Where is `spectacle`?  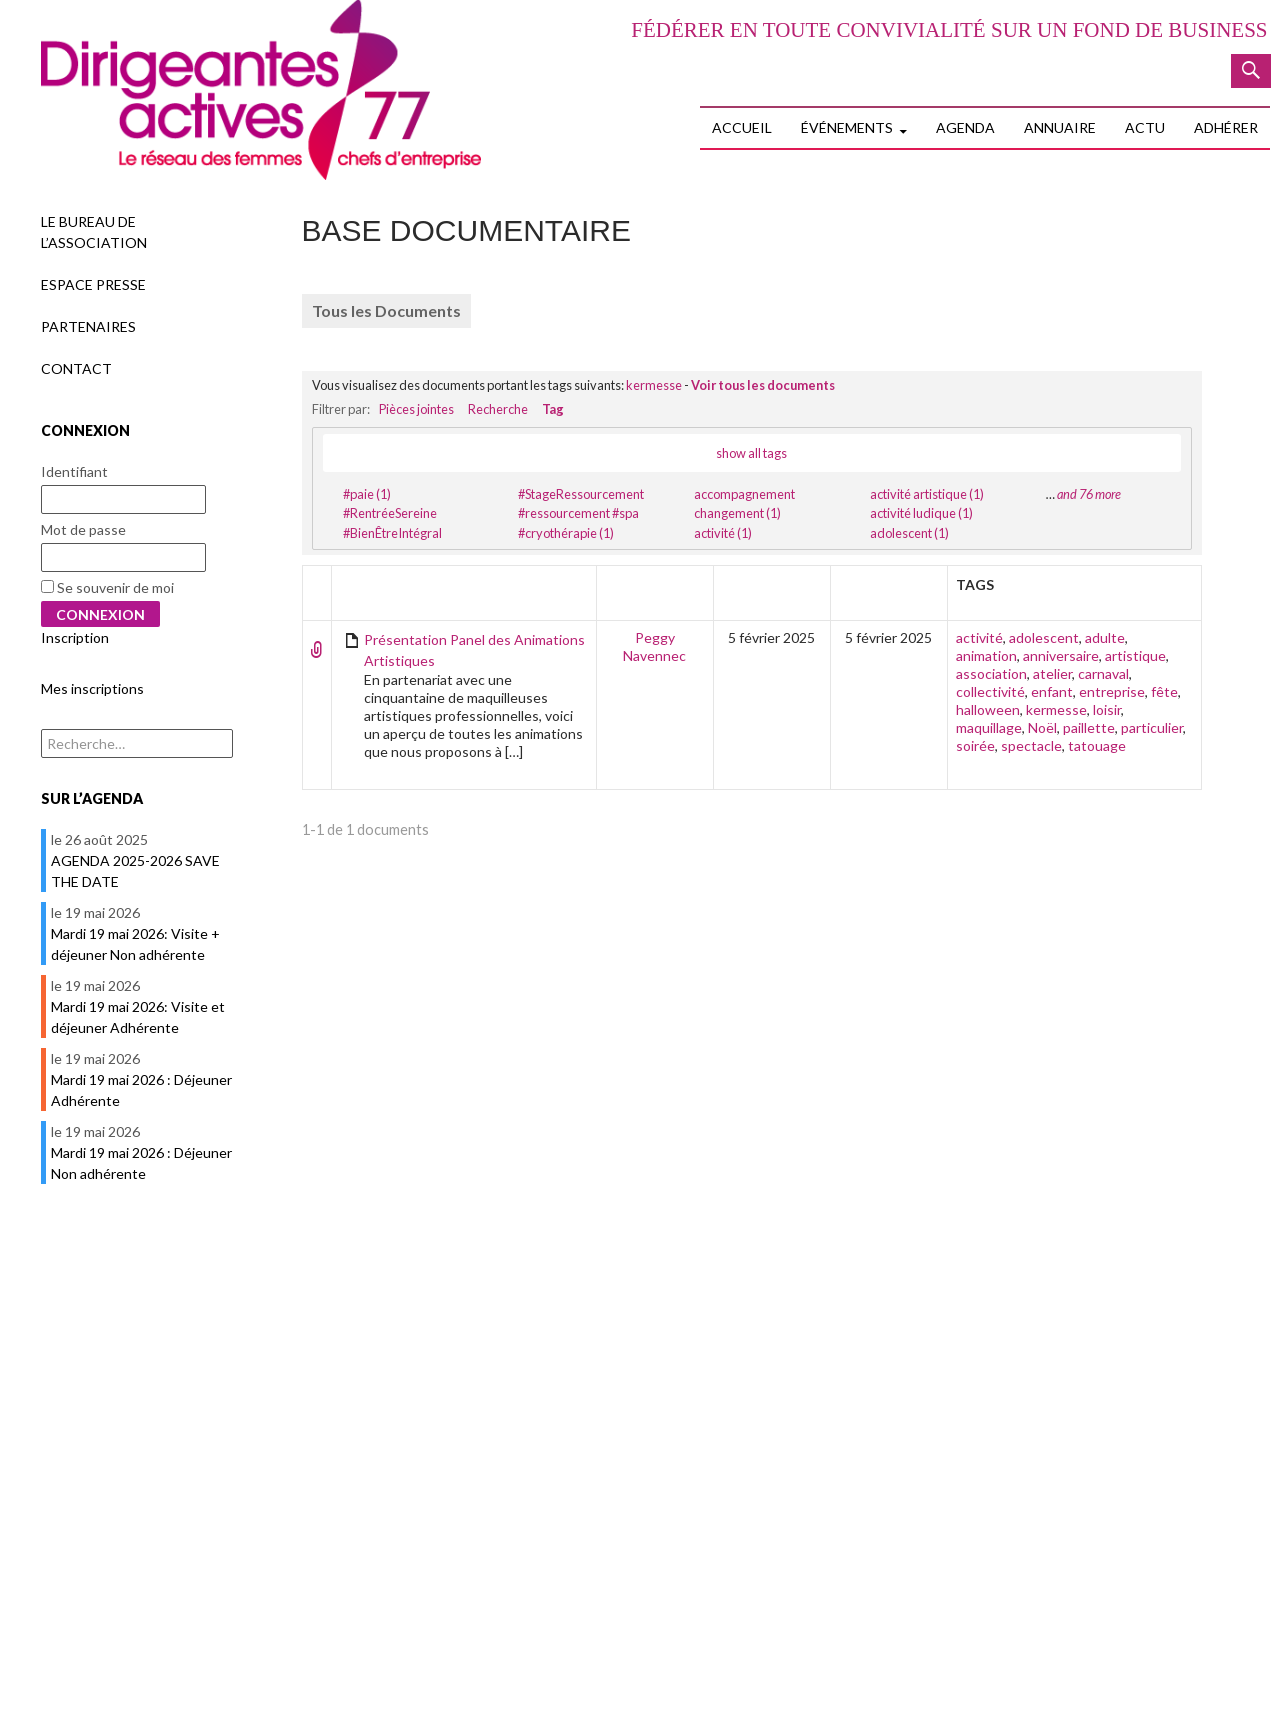
spectacle is located at coordinates (1031, 745).